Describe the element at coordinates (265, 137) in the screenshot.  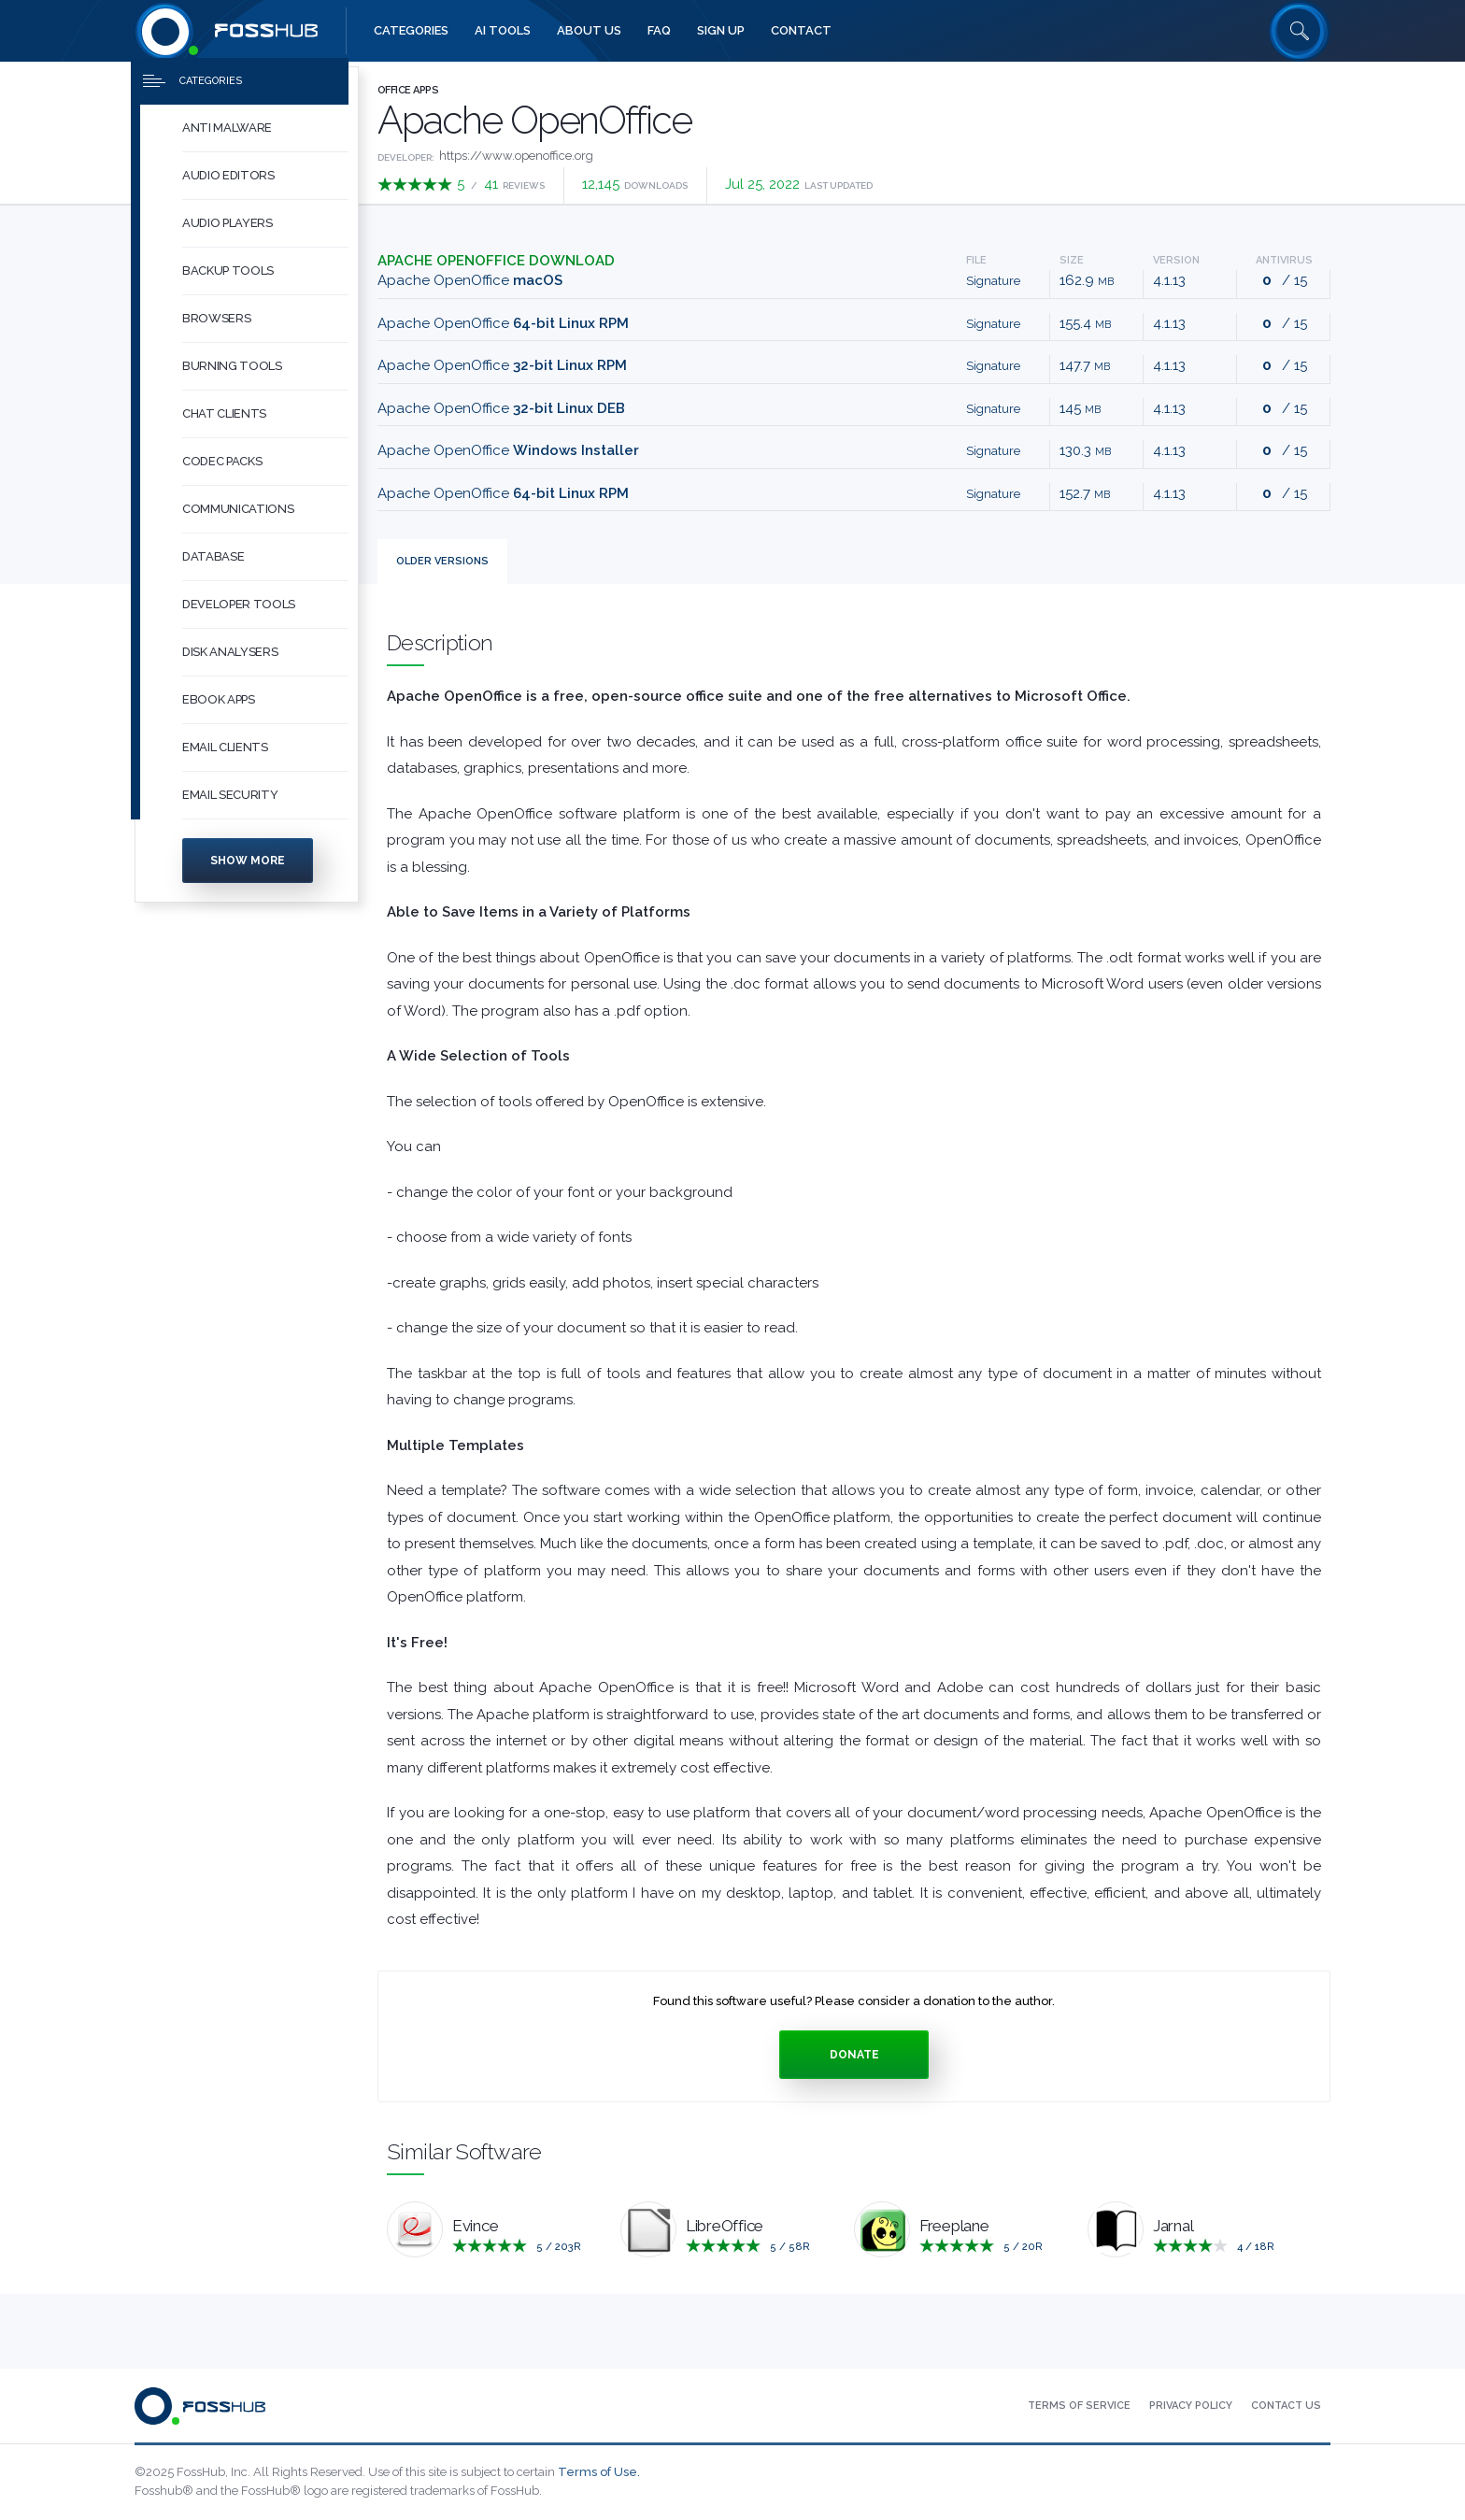
I see `[button]` at that location.